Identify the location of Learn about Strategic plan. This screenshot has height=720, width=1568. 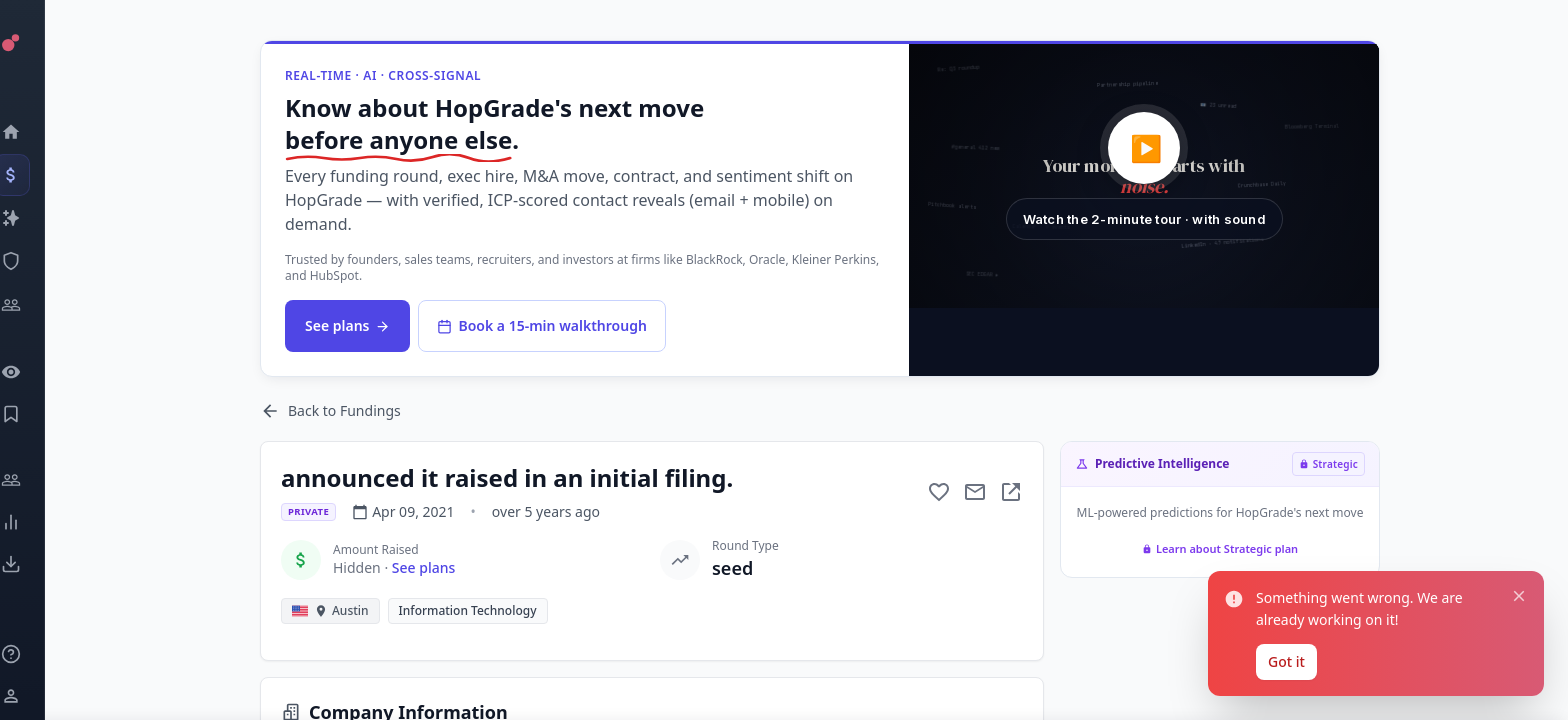
(1220, 548).